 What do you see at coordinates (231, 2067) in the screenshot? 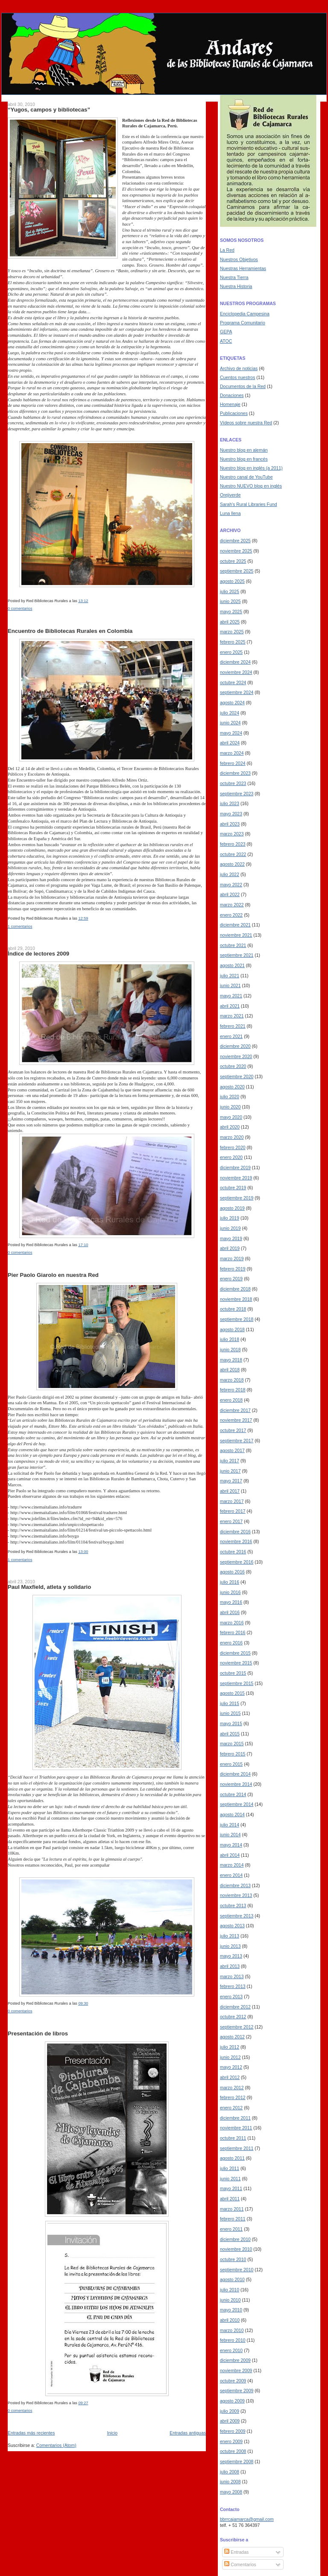
I see `mayo 2012` at bounding box center [231, 2067].